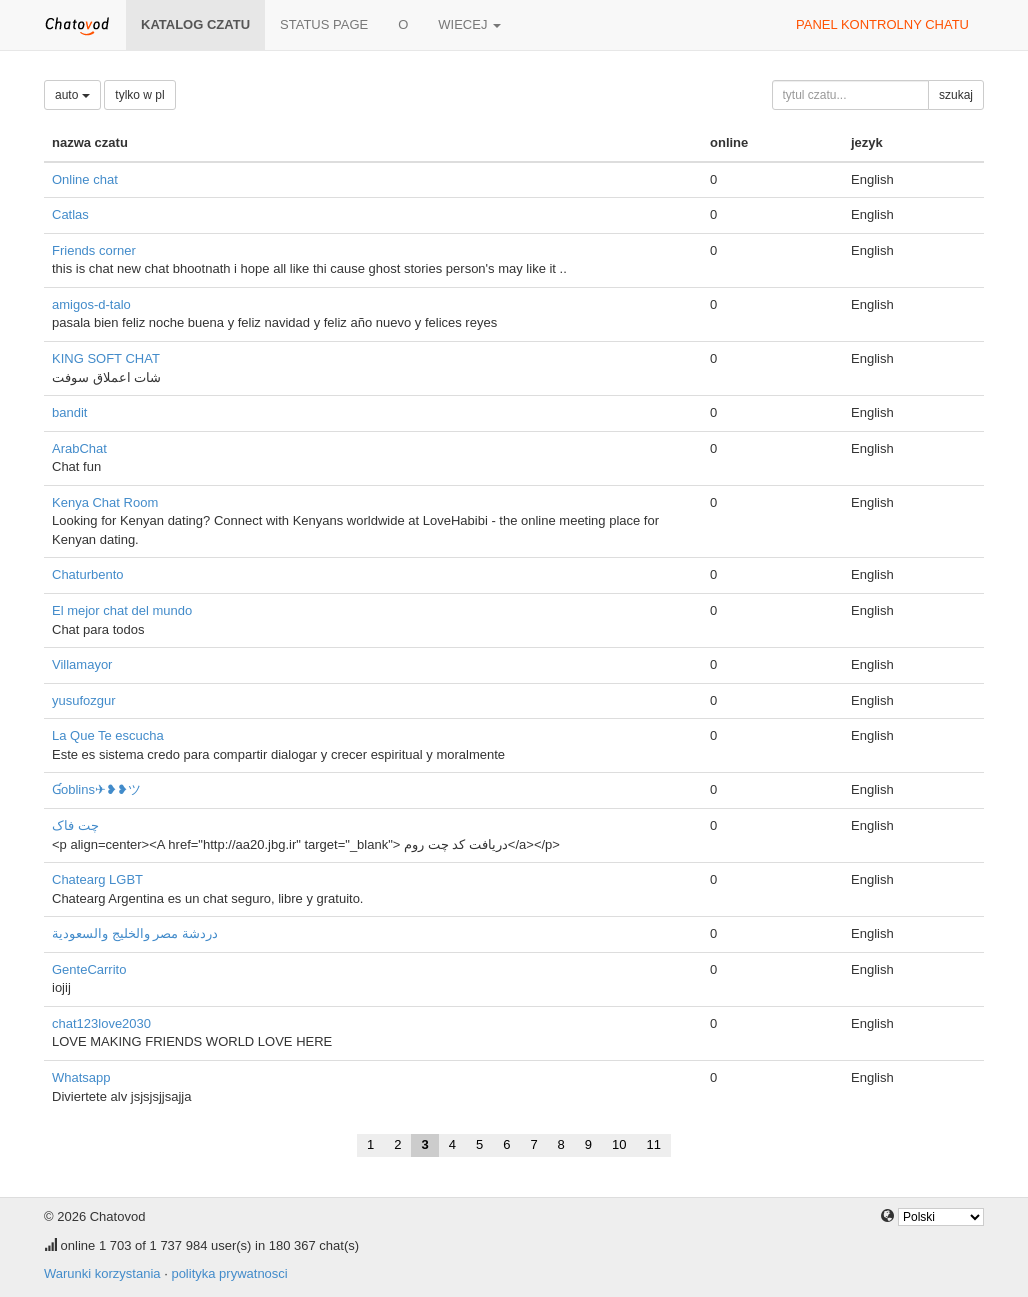  Describe the element at coordinates (324, 24) in the screenshot. I see `Status page` at that location.